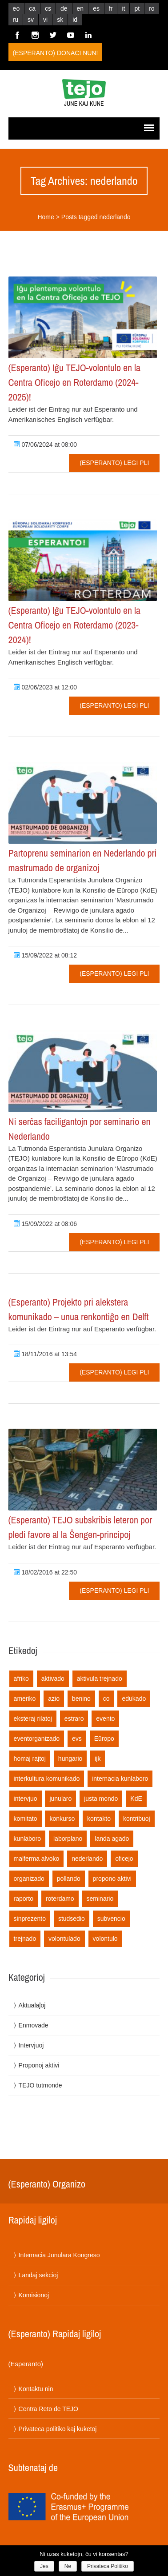  Describe the element at coordinates (107, 2566) in the screenshot. I see `Privateca Politiko` at that location.